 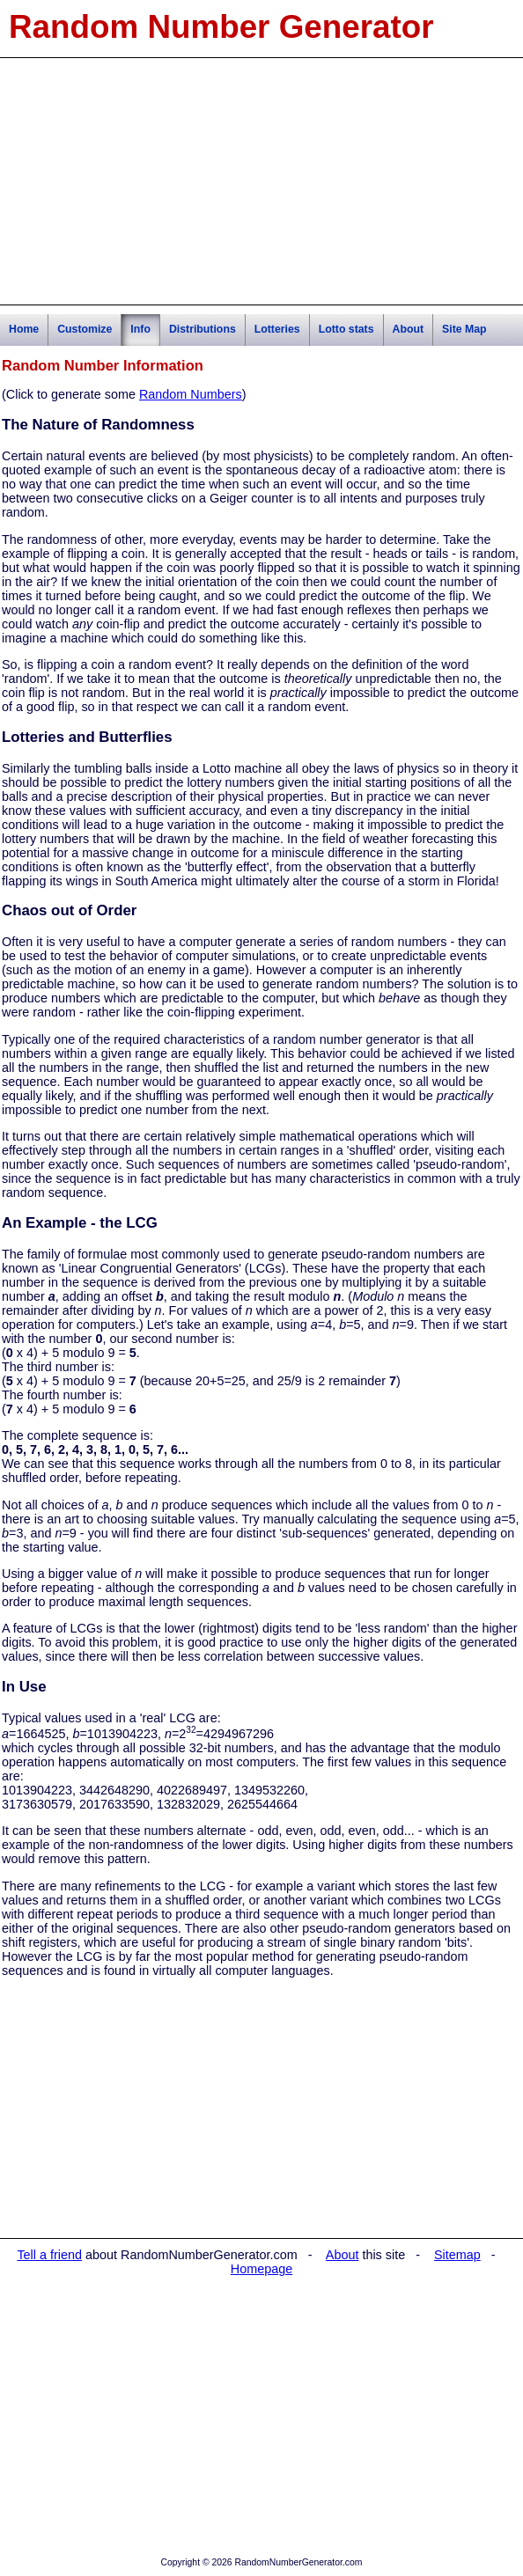 I want to click on Tell a friend, so click(x=49, y=2255).